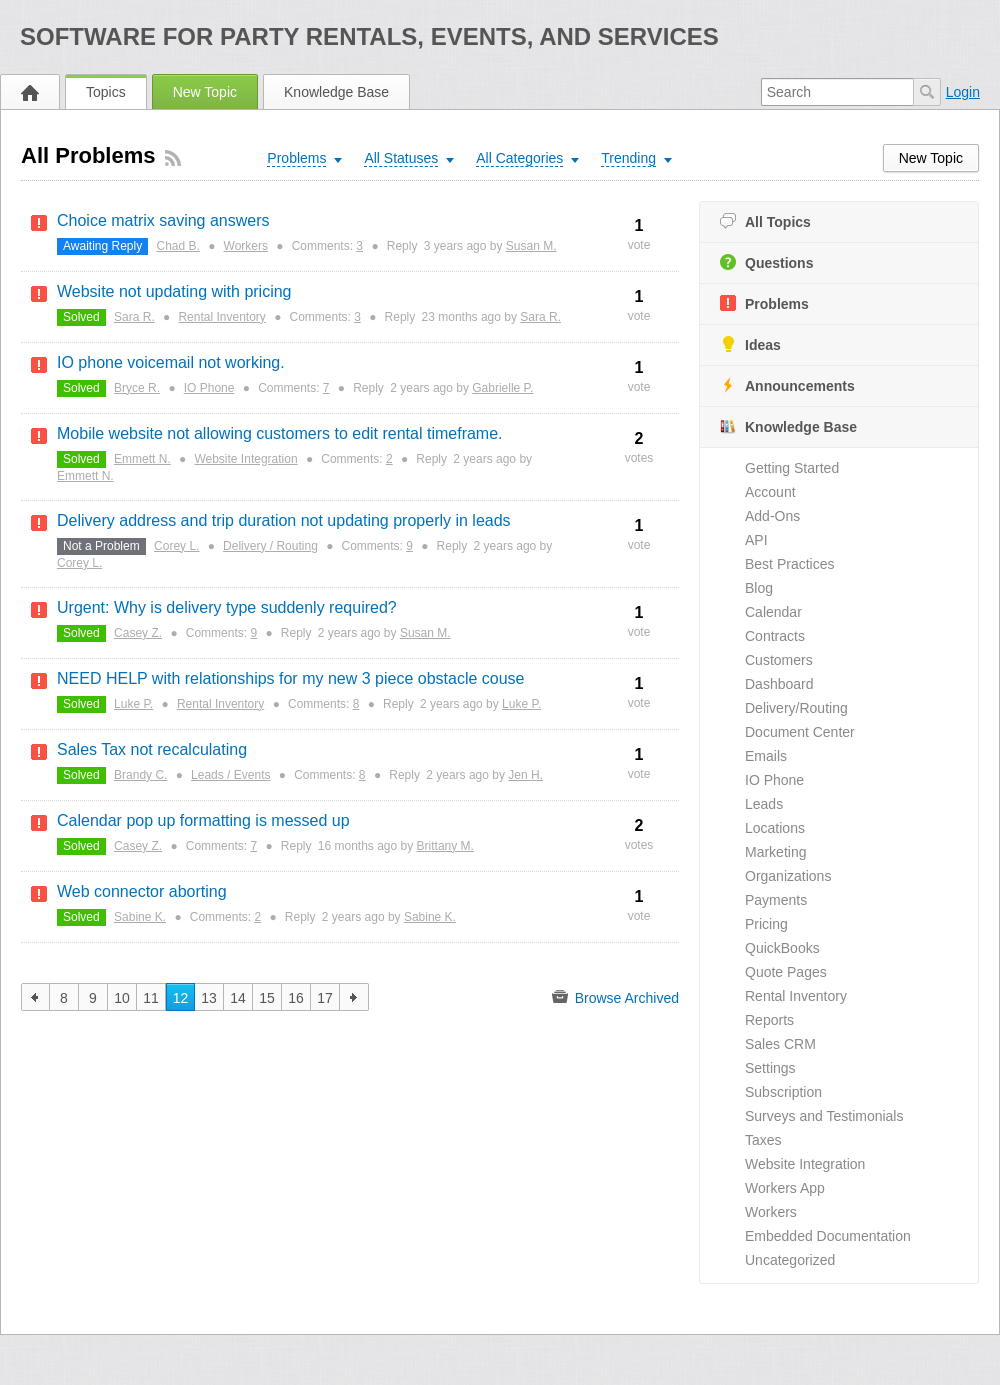 This screenshot has width=1000, height=1385. Describe the element at coordinates (774, 780) in the screenshot. I see `IO Phone` at that location.